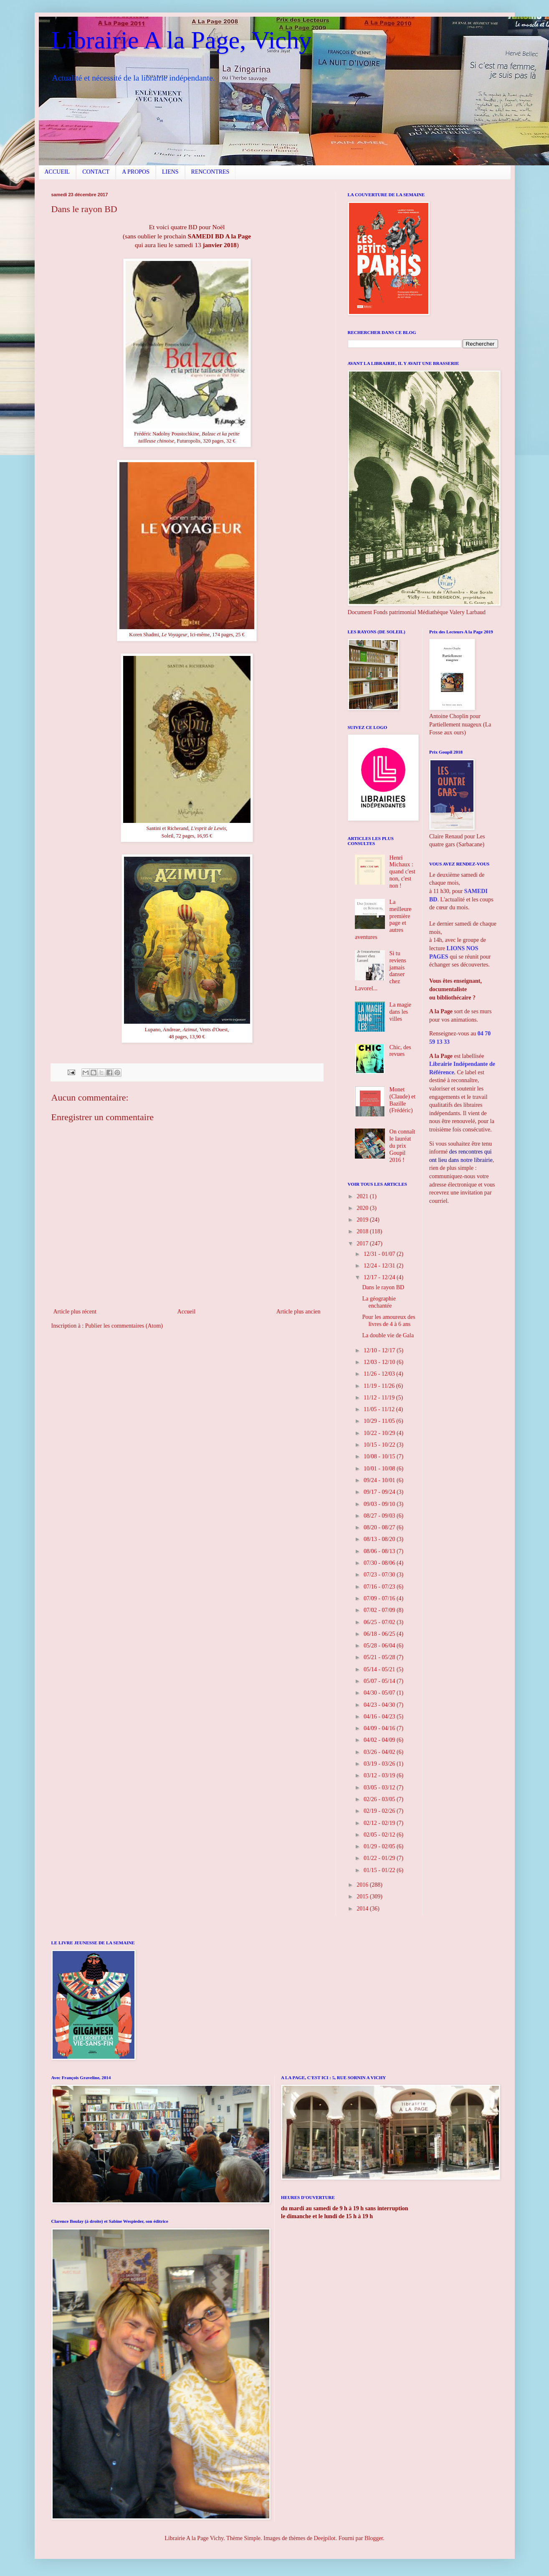  Describe the element at coordinates (74, 1311) in the screenshot. I see `Article plus récent` at that location.